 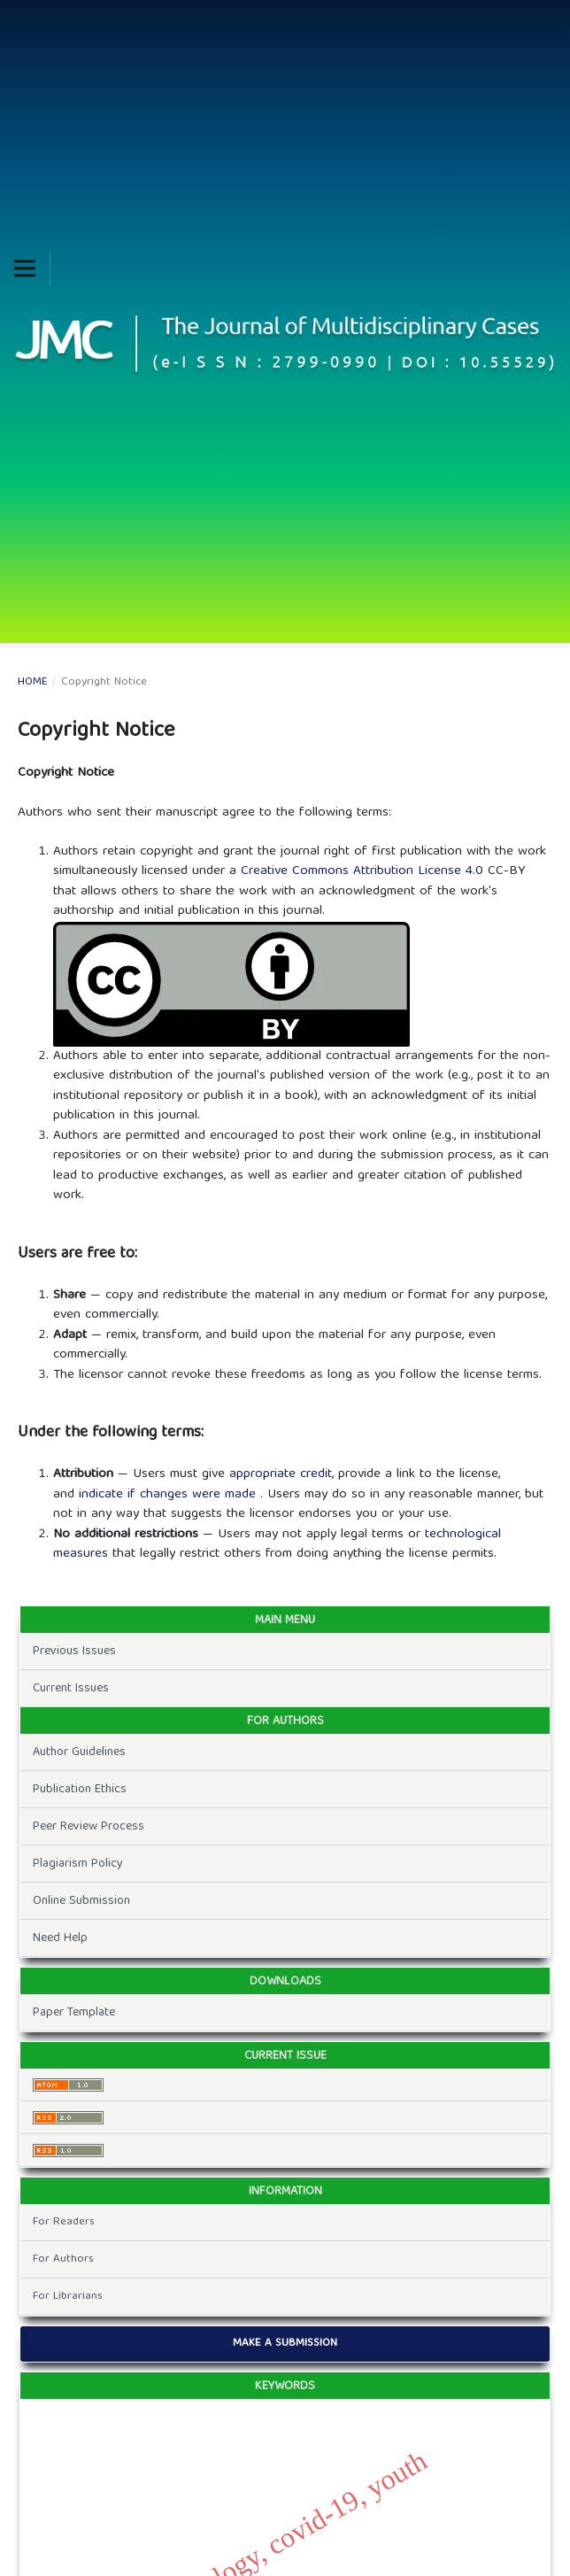 What do you see at coordinates (169, 1494) in the screenshot?
I see `indicate if changes were made` at bounding box center [169, 1494].